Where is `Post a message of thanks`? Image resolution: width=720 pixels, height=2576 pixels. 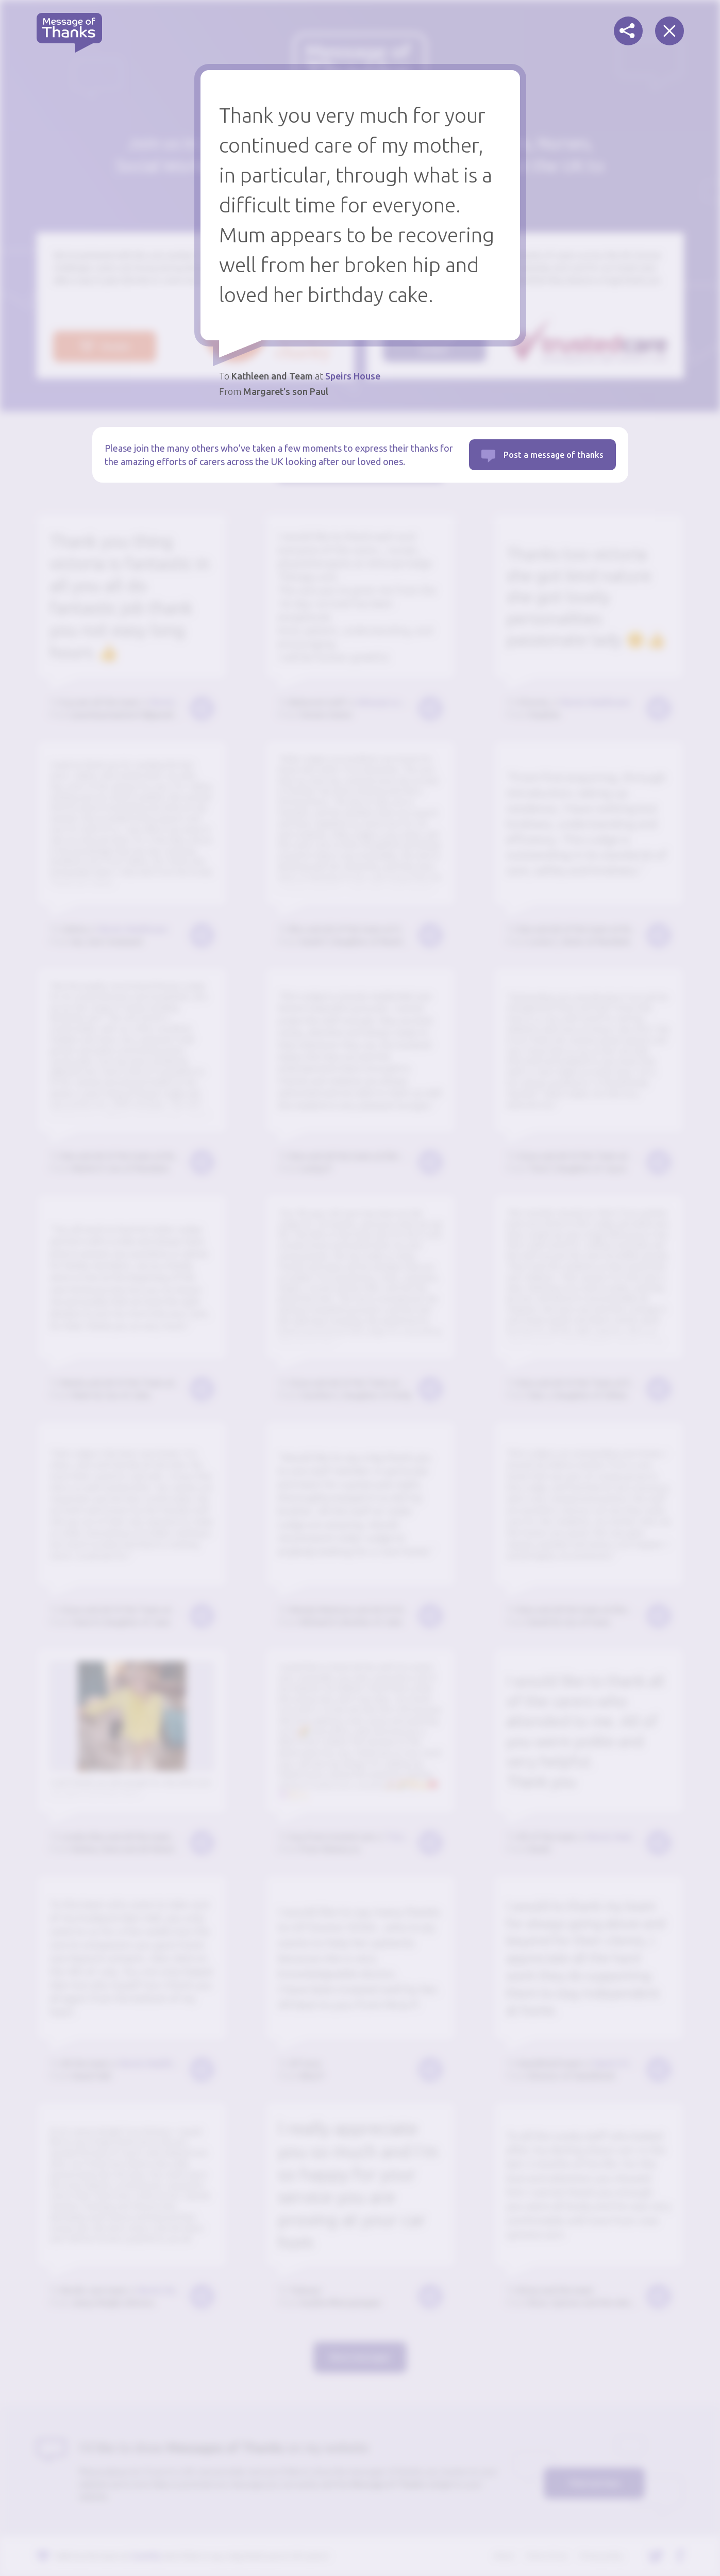 Post a message of thanks is located at coordinates (554, 454).